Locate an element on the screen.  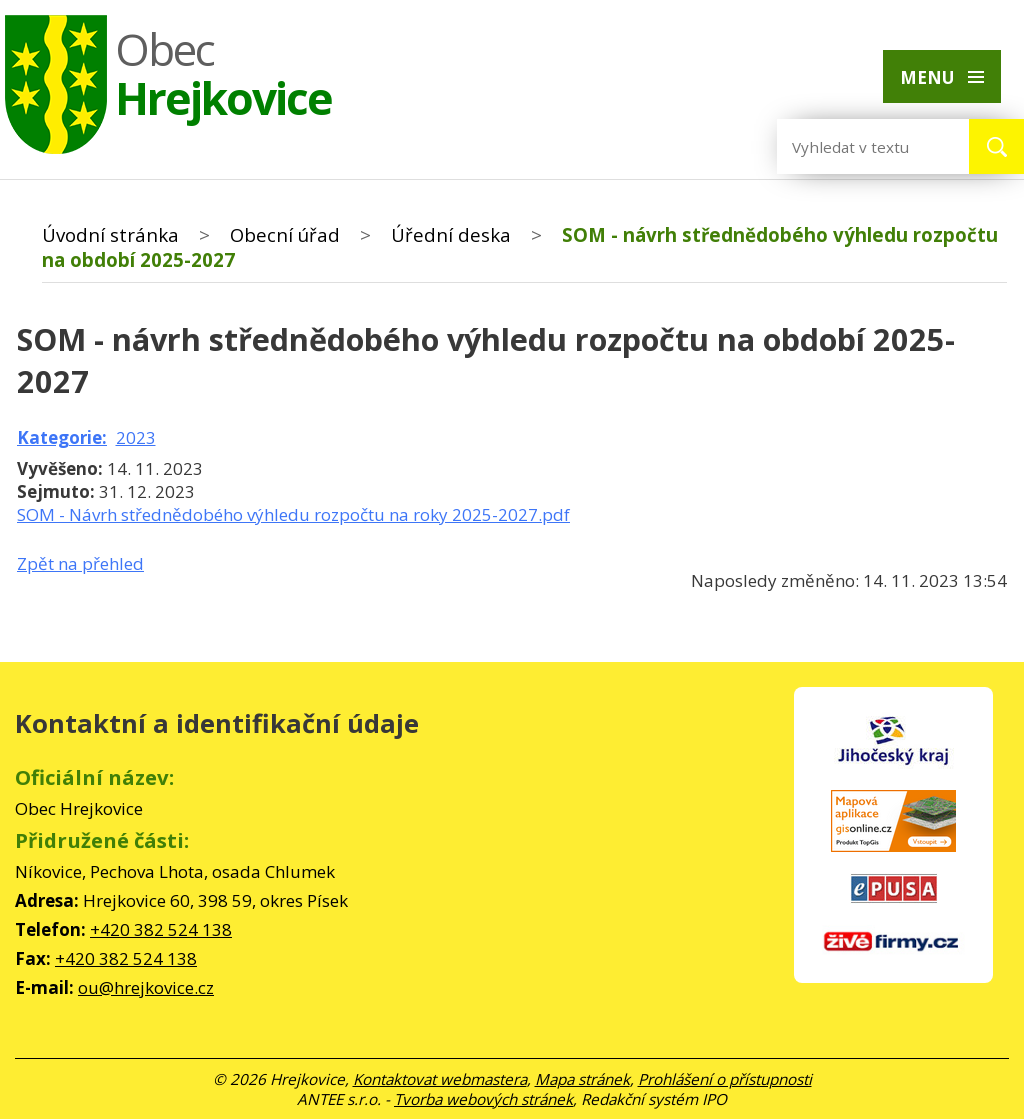
Obecní úřad is located at coordinates (285, 234).